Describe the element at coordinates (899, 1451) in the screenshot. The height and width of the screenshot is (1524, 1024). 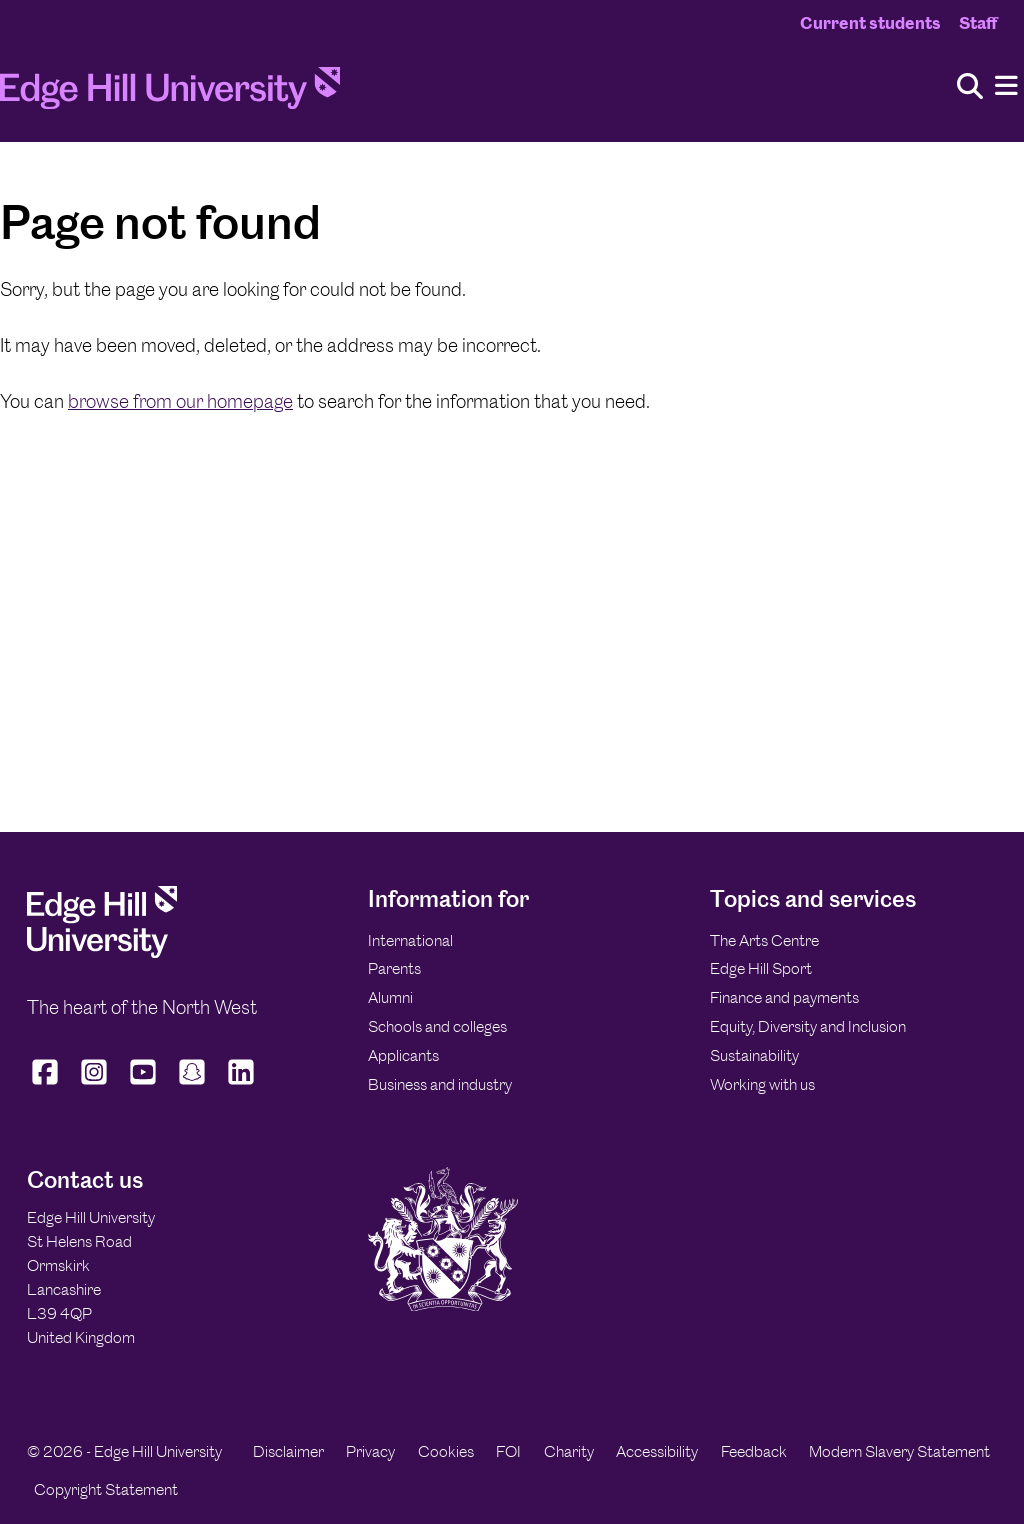
I see `Modern Slavery Statement` at that location.